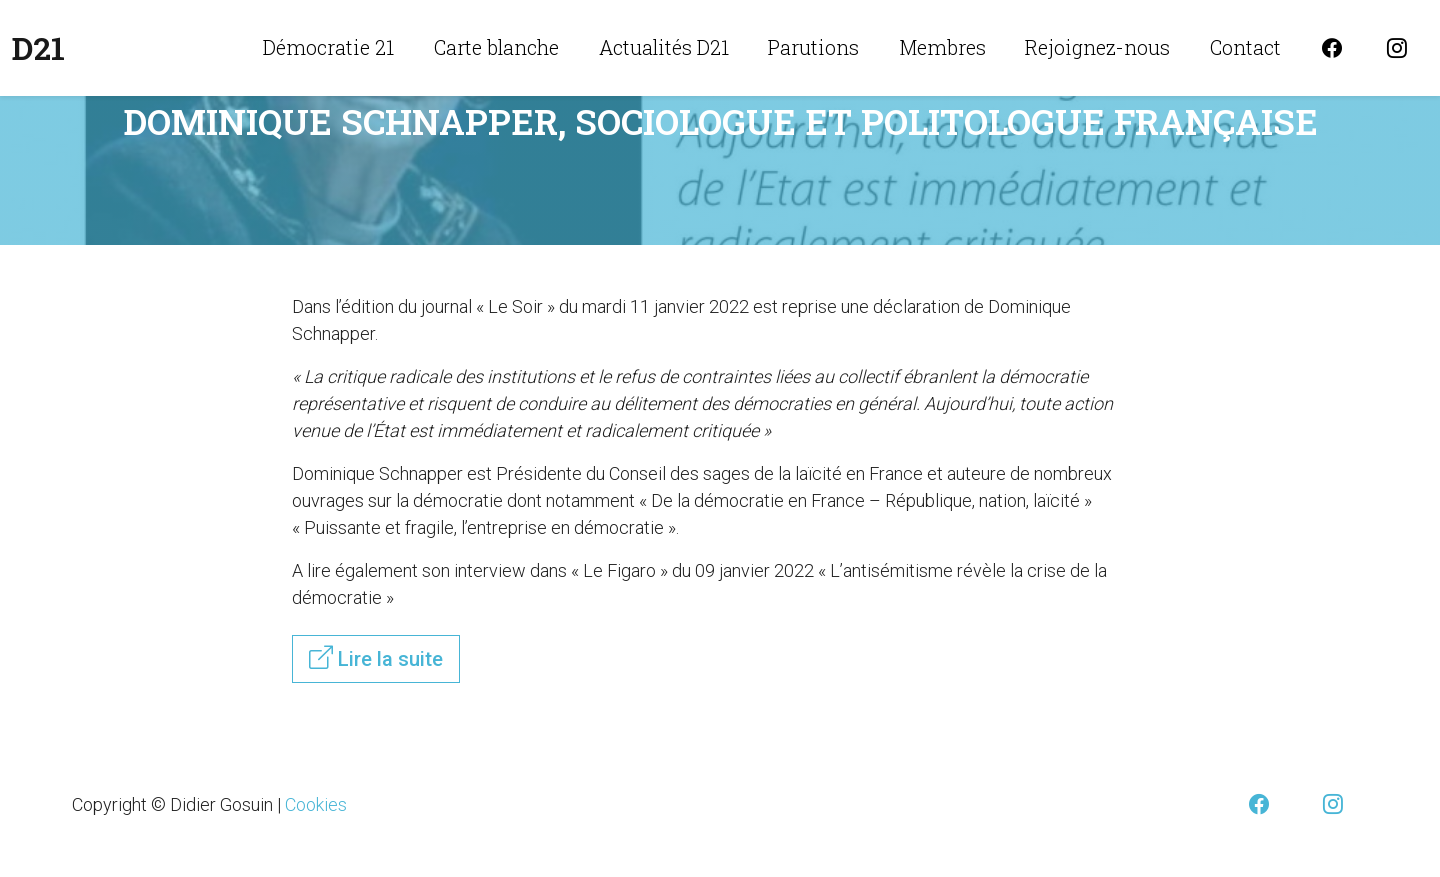 The width and height of the screenshot is (1440, 877). I want to click on Parutions, so click(813, 47).